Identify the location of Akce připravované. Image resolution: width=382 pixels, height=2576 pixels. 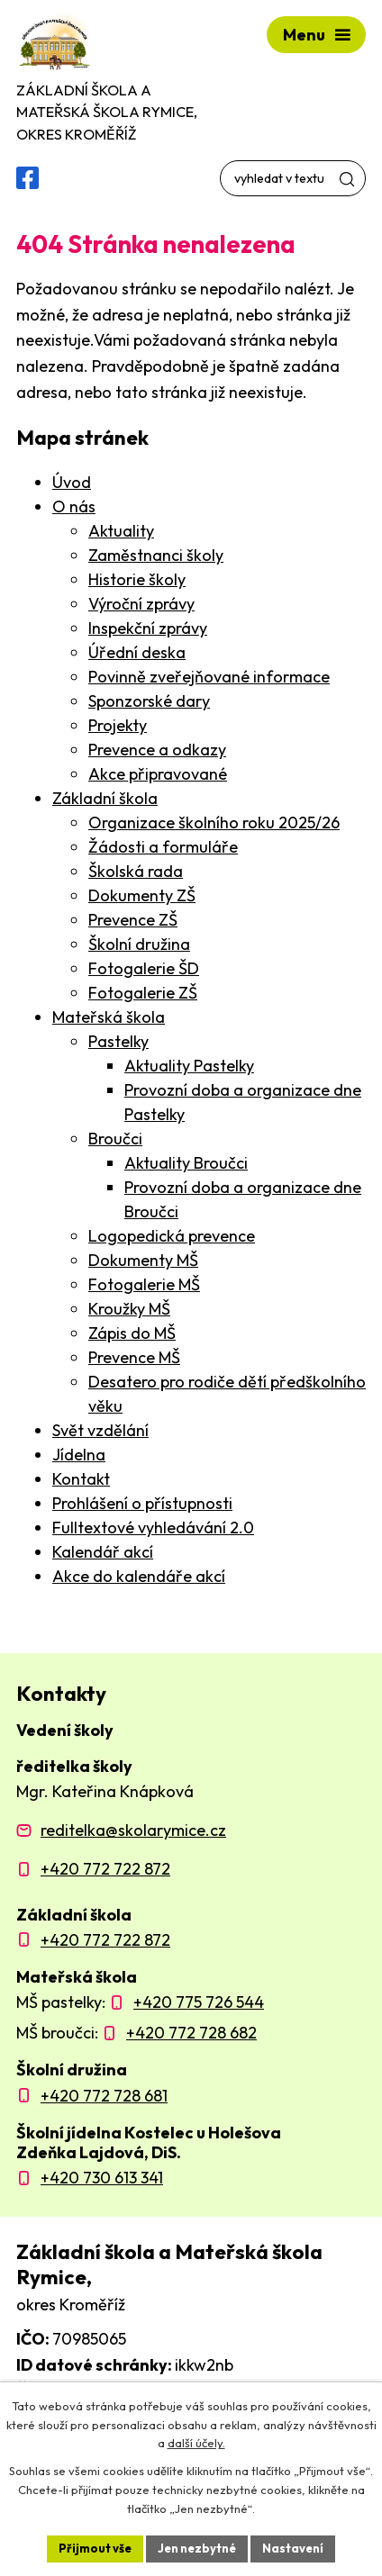
(157, 774).